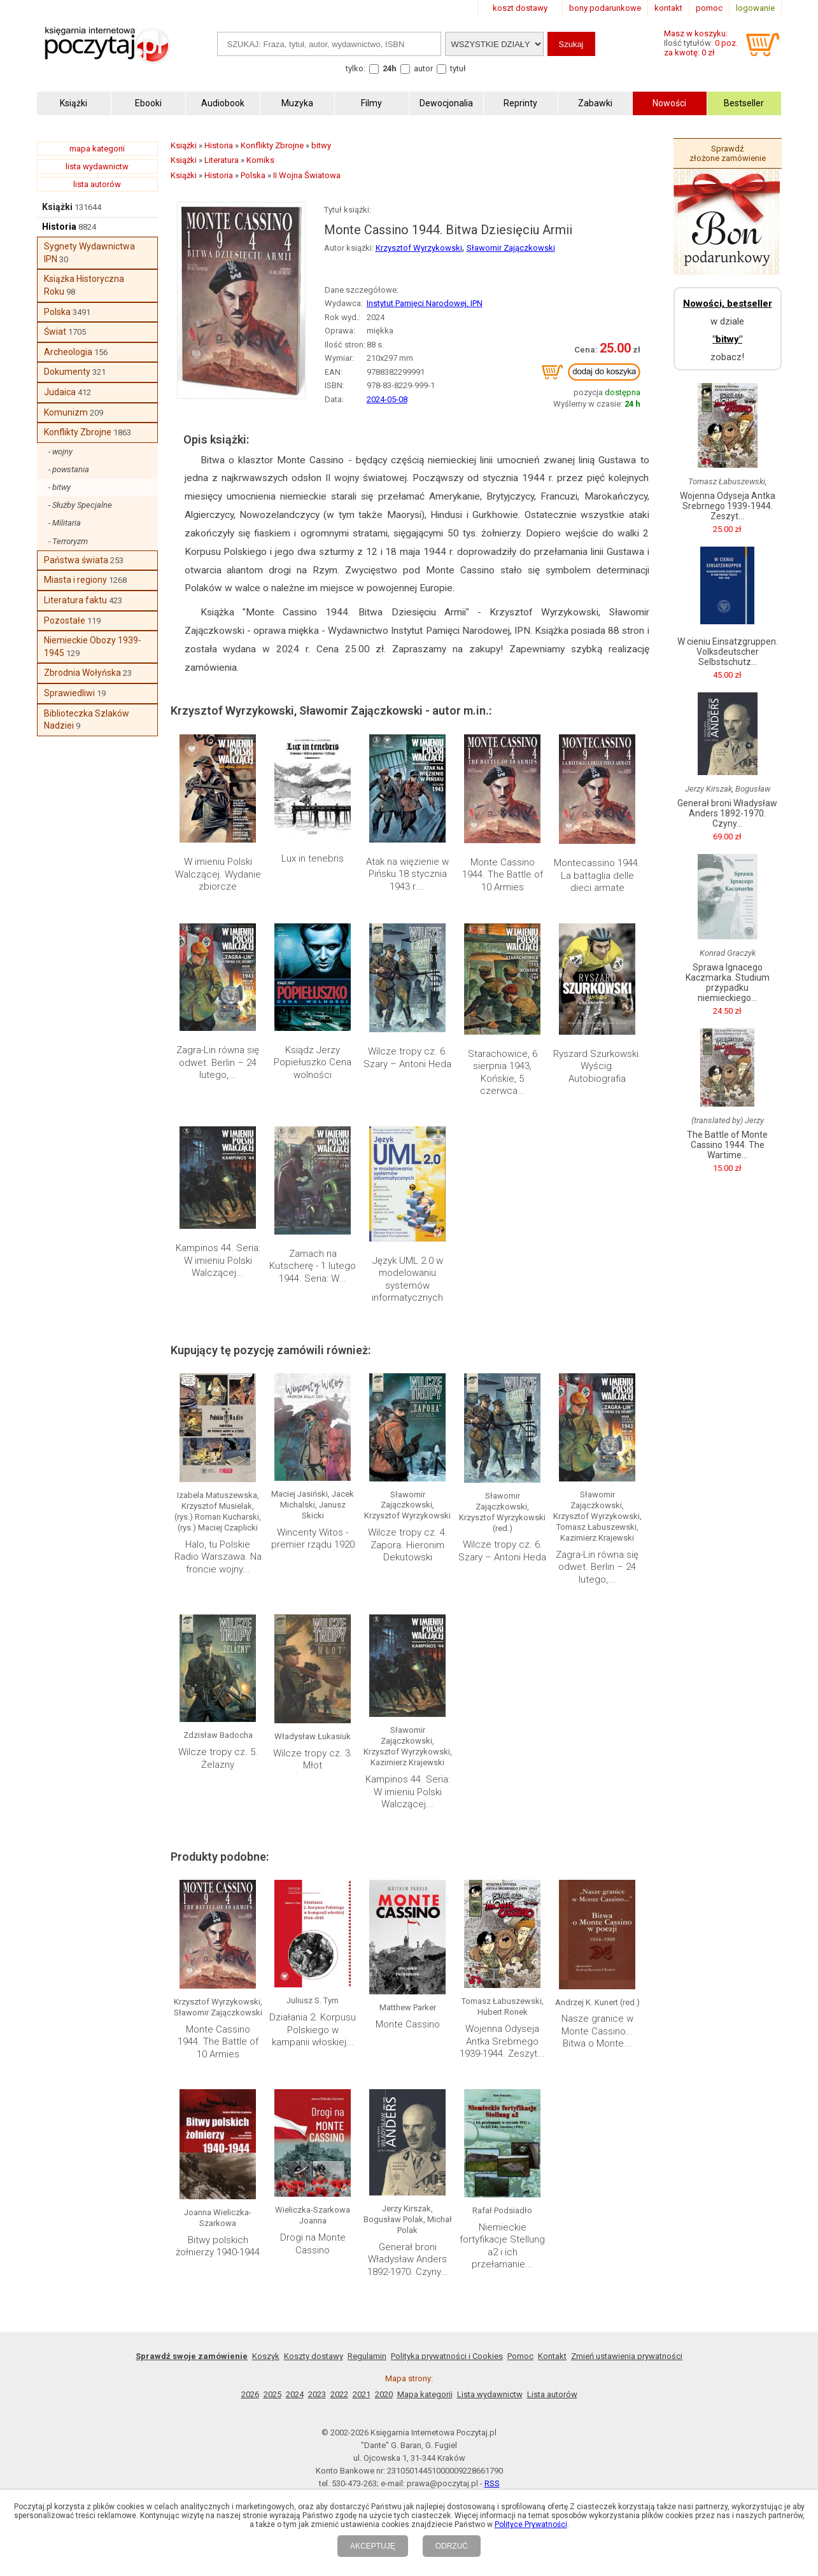 The width and height of the screenshot is (818, 2576). What do you see at coordinates (407, 874) in the screenshot?
I see `Atak na więzienie w Pińsku 18 stycznia 1943 r....` at bounding box center [407, 874].